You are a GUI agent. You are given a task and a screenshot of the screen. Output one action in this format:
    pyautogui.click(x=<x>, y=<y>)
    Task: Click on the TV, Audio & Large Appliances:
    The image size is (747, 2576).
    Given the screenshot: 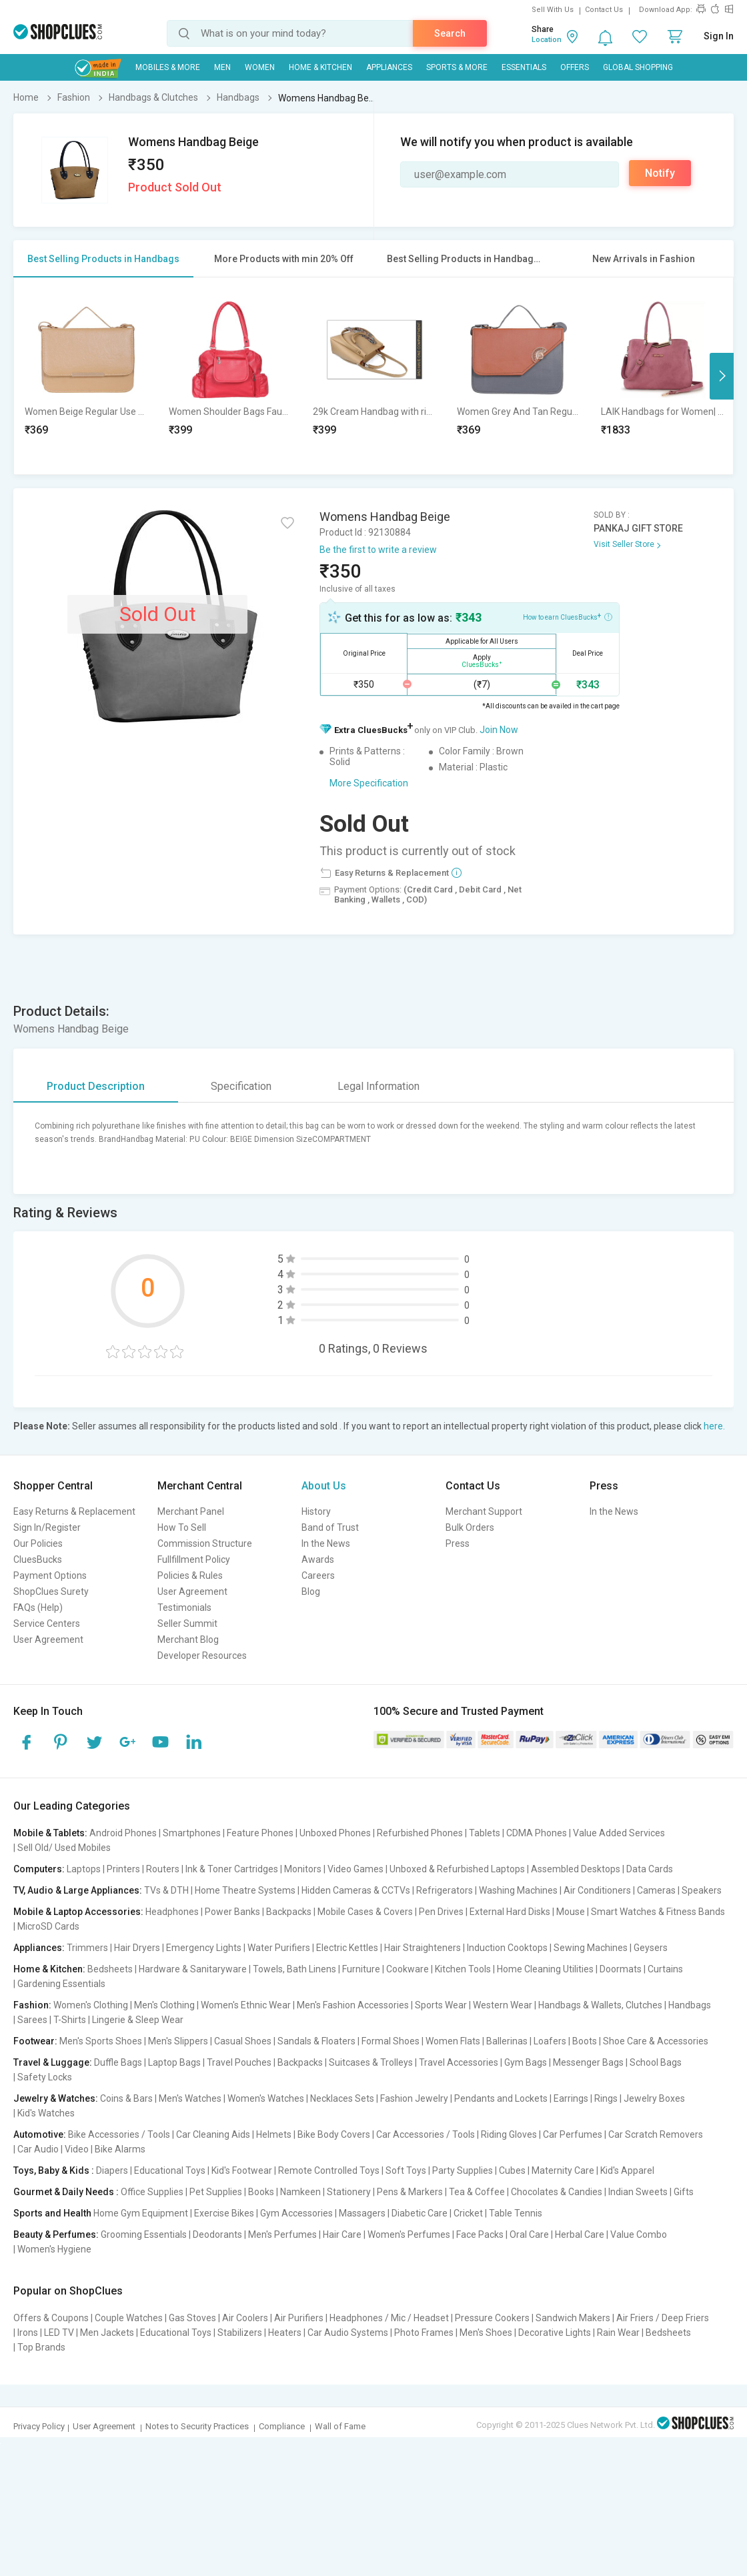 What is the action you would take?
    pyautogui.click(x=77, y=1890)
    